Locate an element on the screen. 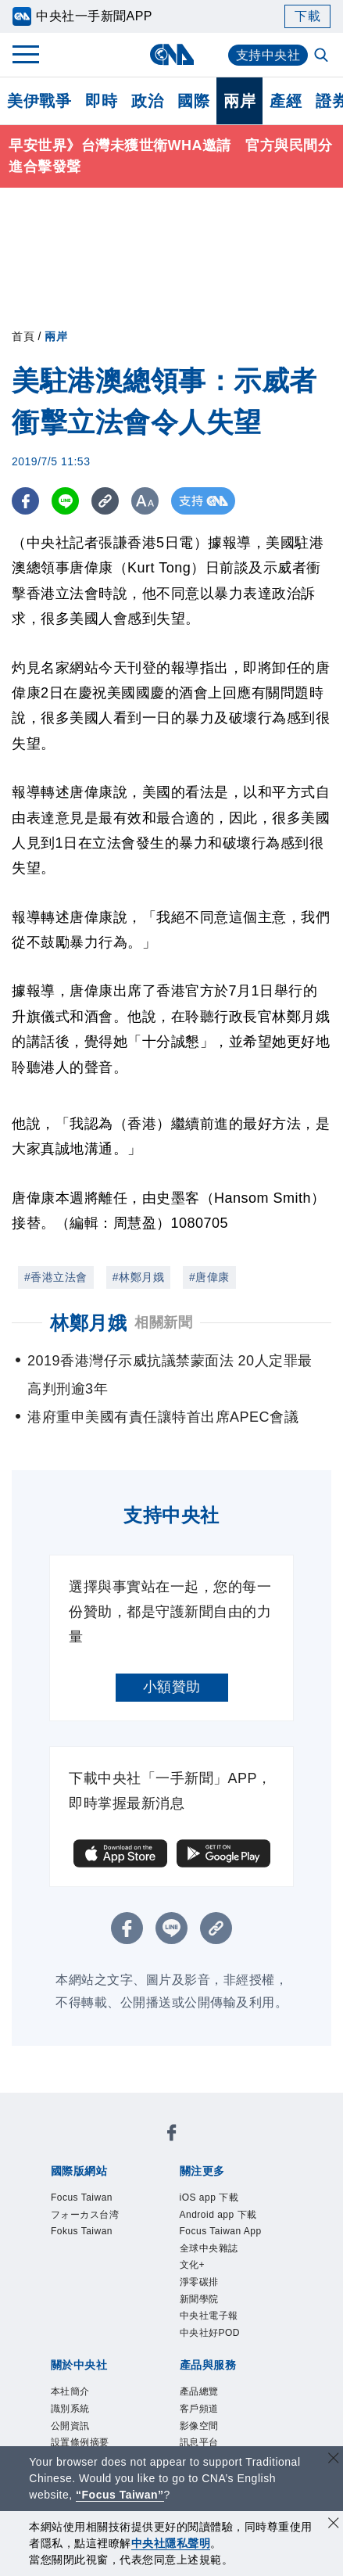 This screenshot has height=2576, width=343. 識別系統 is located at coordinates (70, 2408).